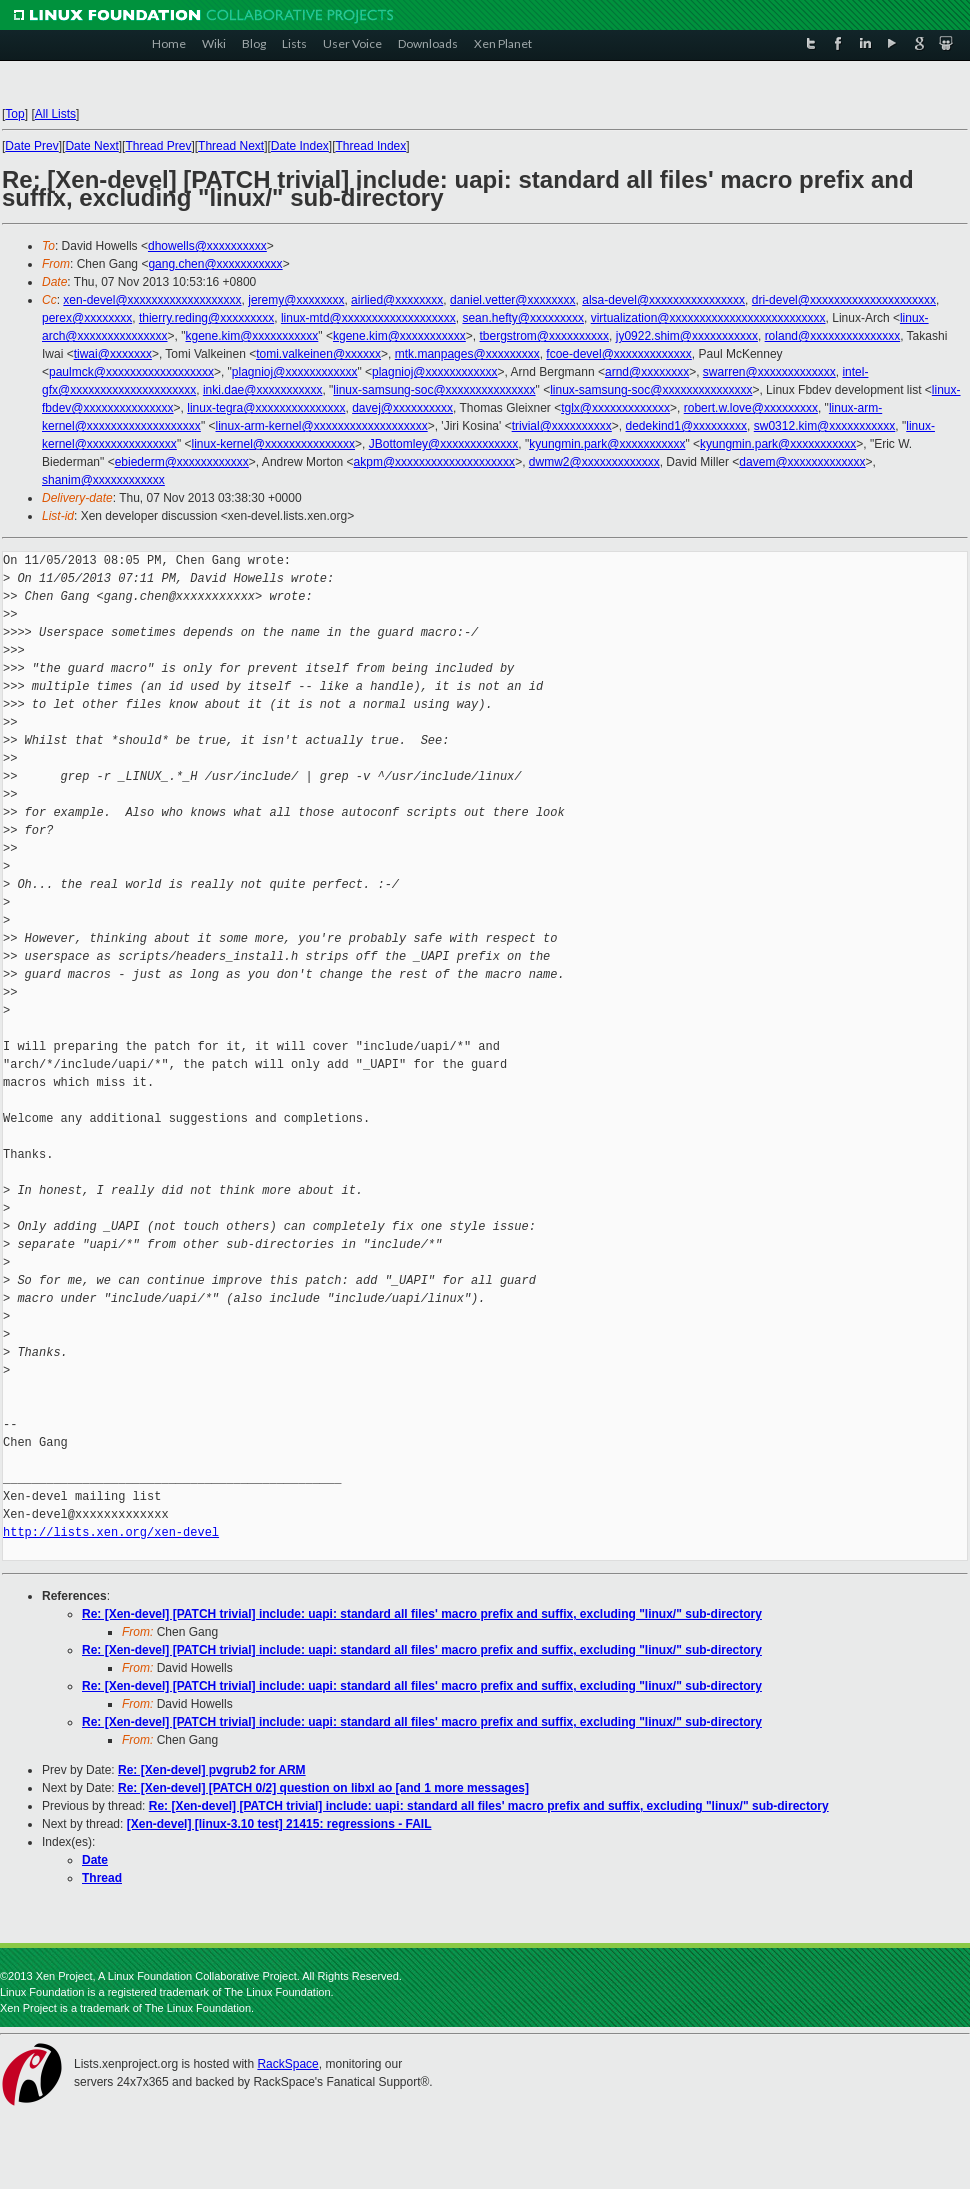 The image size is (970, 2189). Describe the element at coordinates (266, 408) in the screenshot. I see `linux-tegra@xxxxxxxxxxxxxxx` at that location.